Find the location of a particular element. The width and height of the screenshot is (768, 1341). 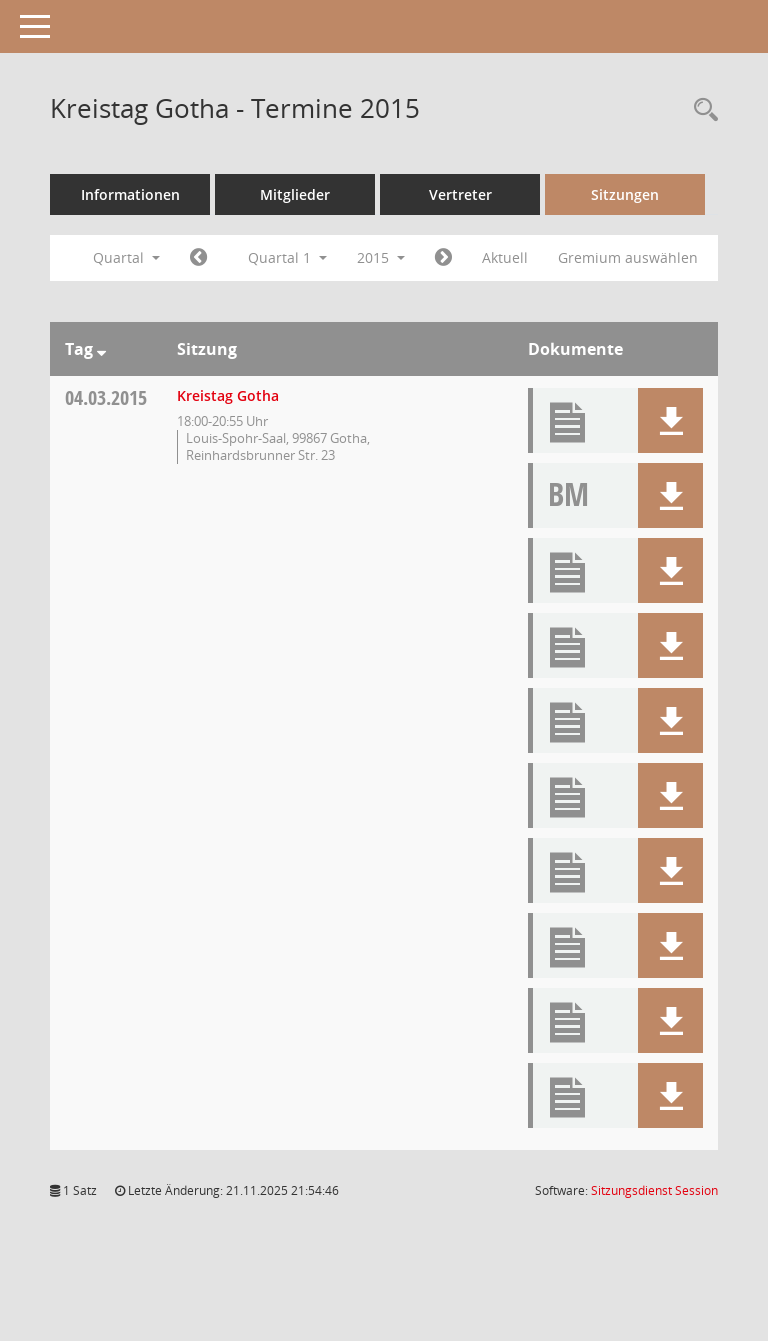

[Jahr: 2014 Monat: 10] is located at coordinates (198, 258).